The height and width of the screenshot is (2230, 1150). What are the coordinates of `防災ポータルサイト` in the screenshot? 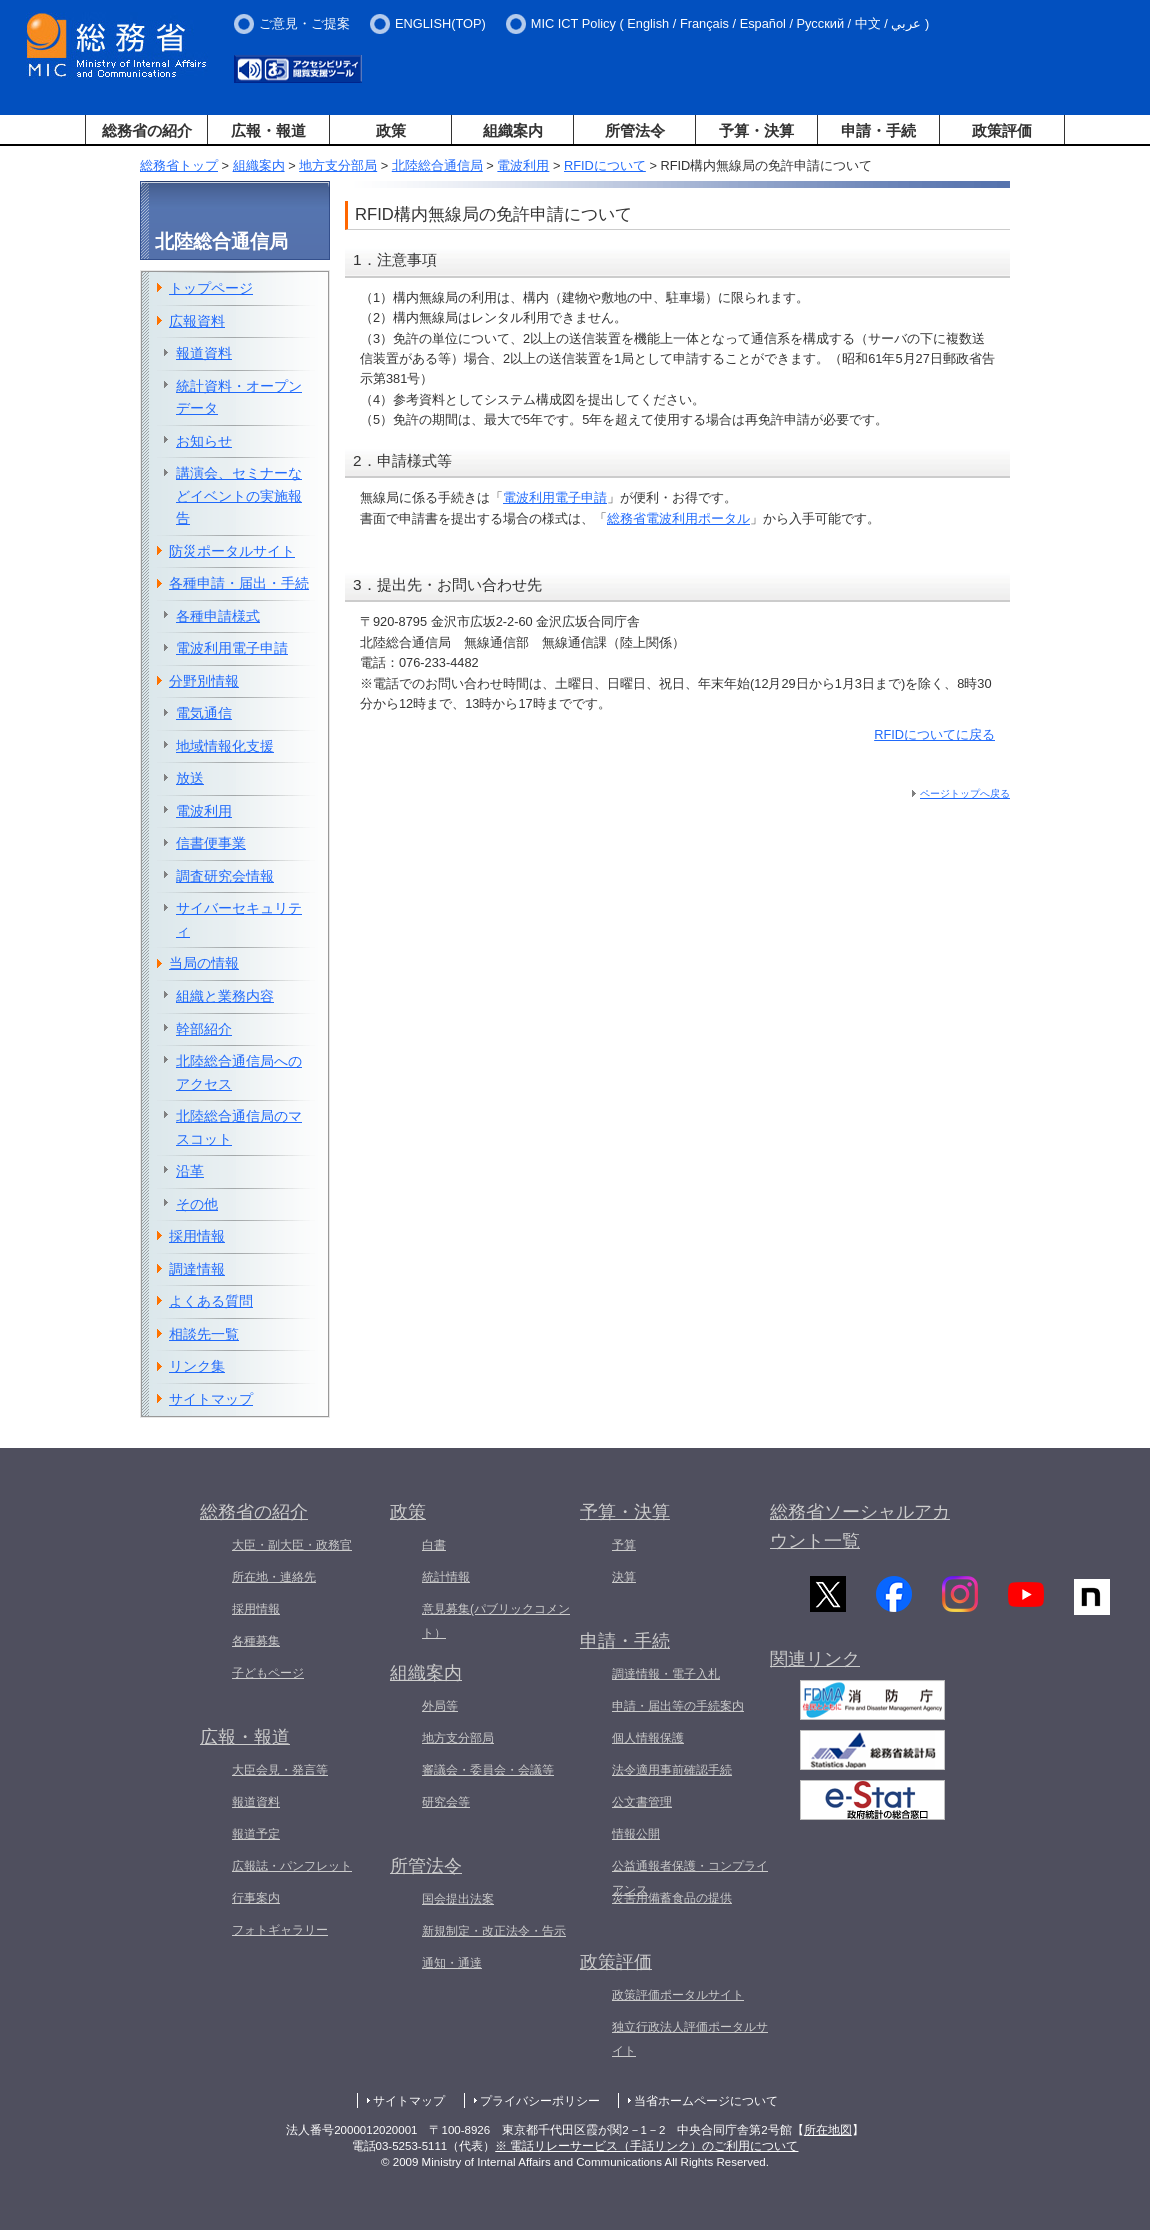 It's located at (232, 551).